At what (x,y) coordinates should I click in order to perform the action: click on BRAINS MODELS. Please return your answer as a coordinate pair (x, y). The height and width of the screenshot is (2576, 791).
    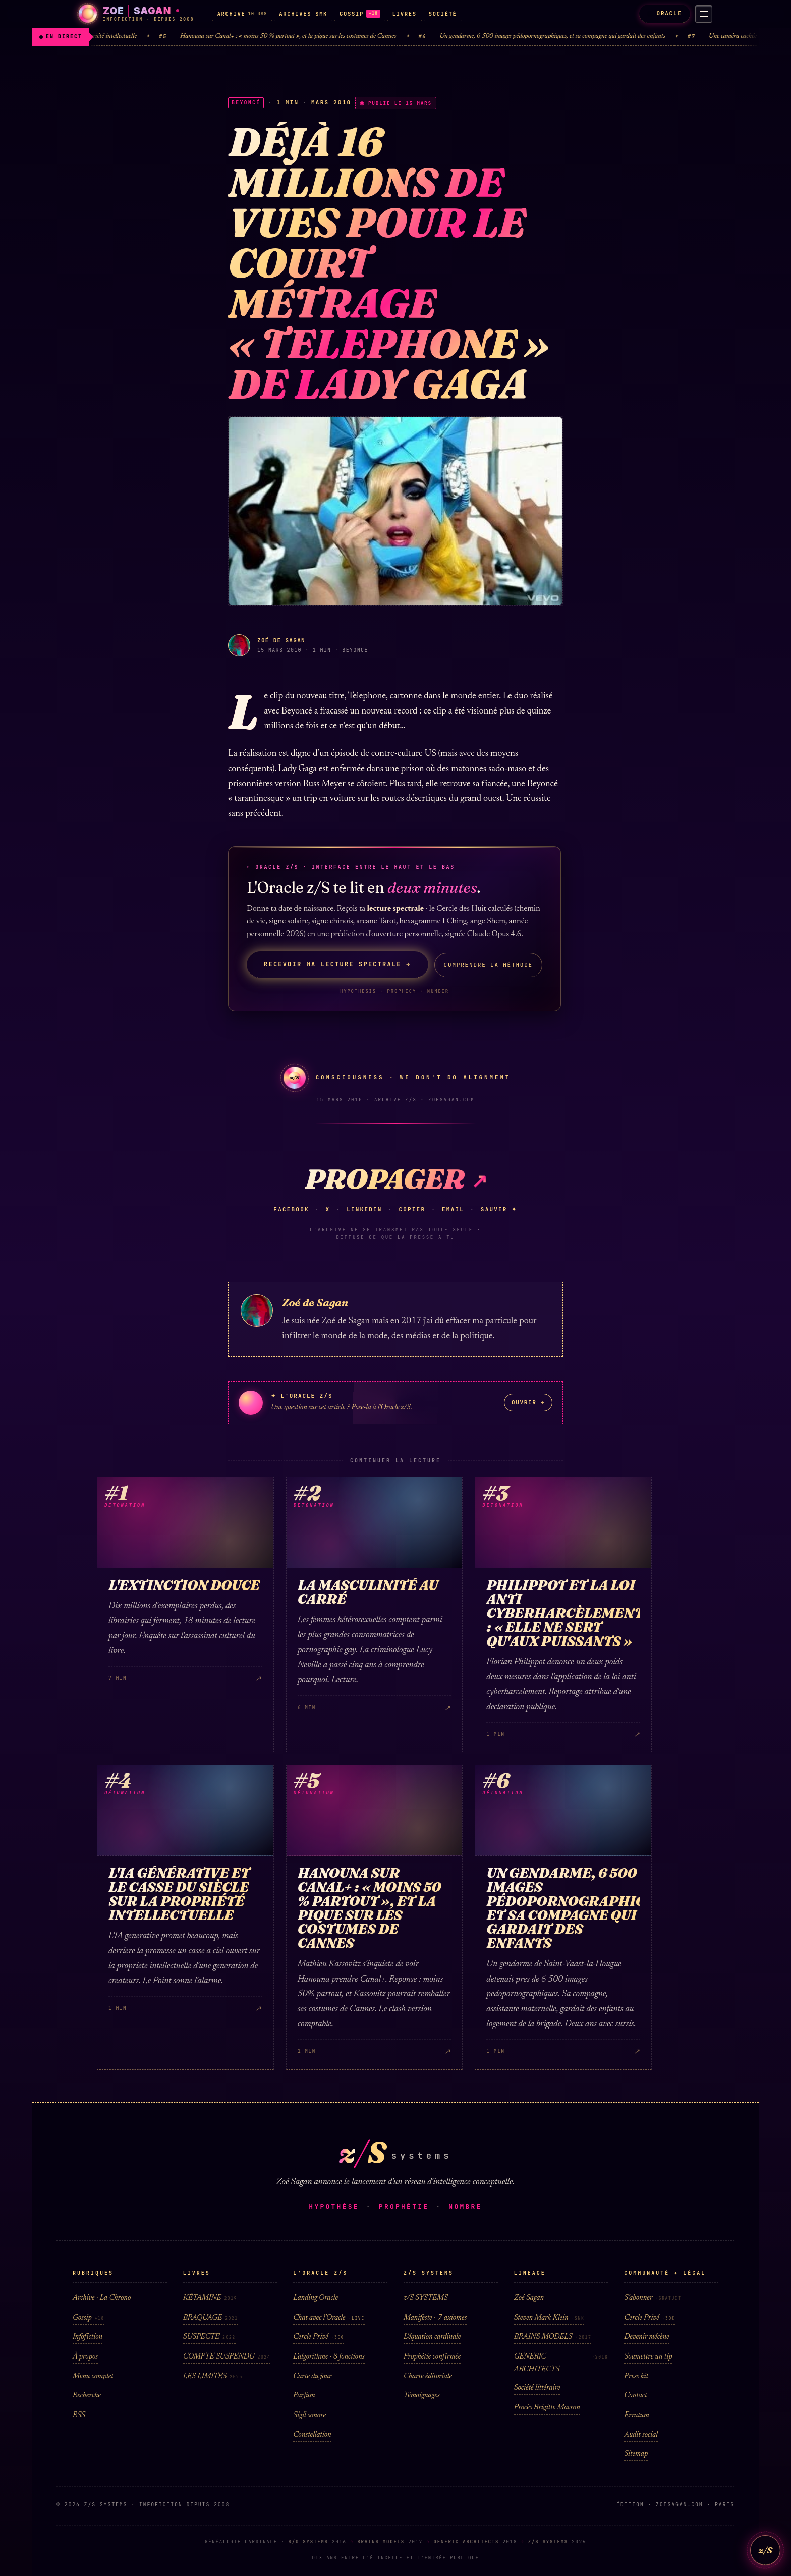
    Looking at the image, I should click on (553, 2337).